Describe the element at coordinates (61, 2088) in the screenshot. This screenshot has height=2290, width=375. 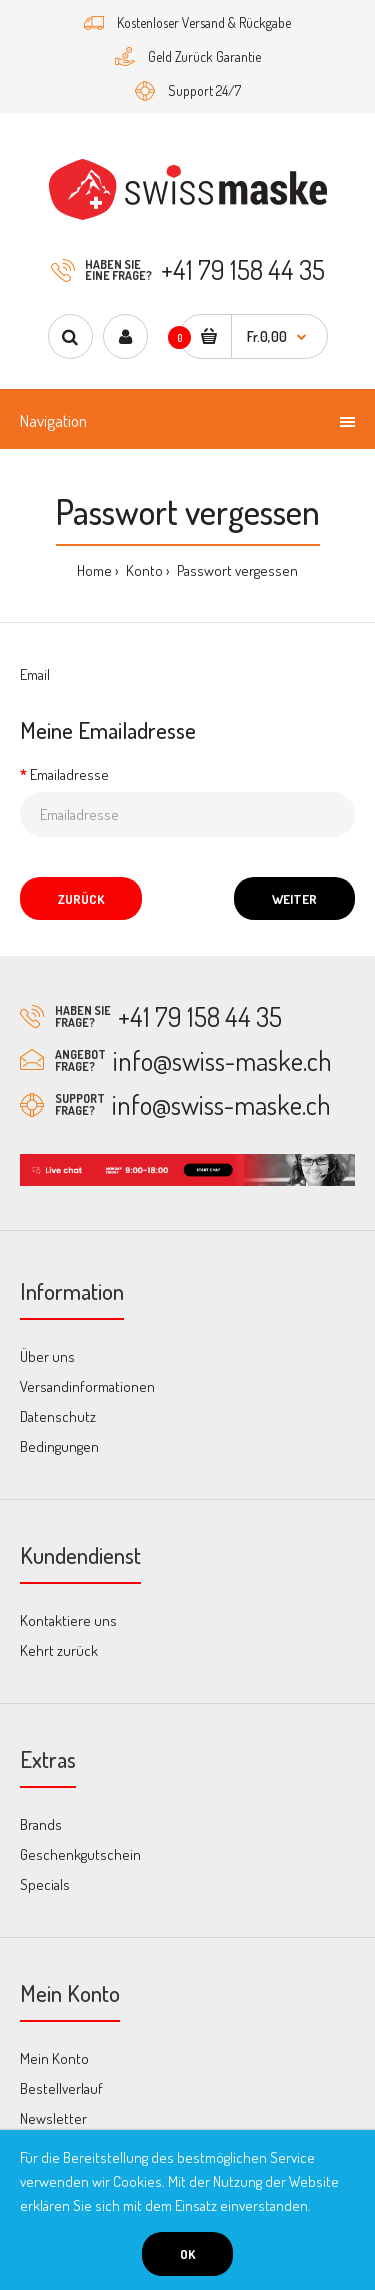
I see `Bestellverlauf` at that location.